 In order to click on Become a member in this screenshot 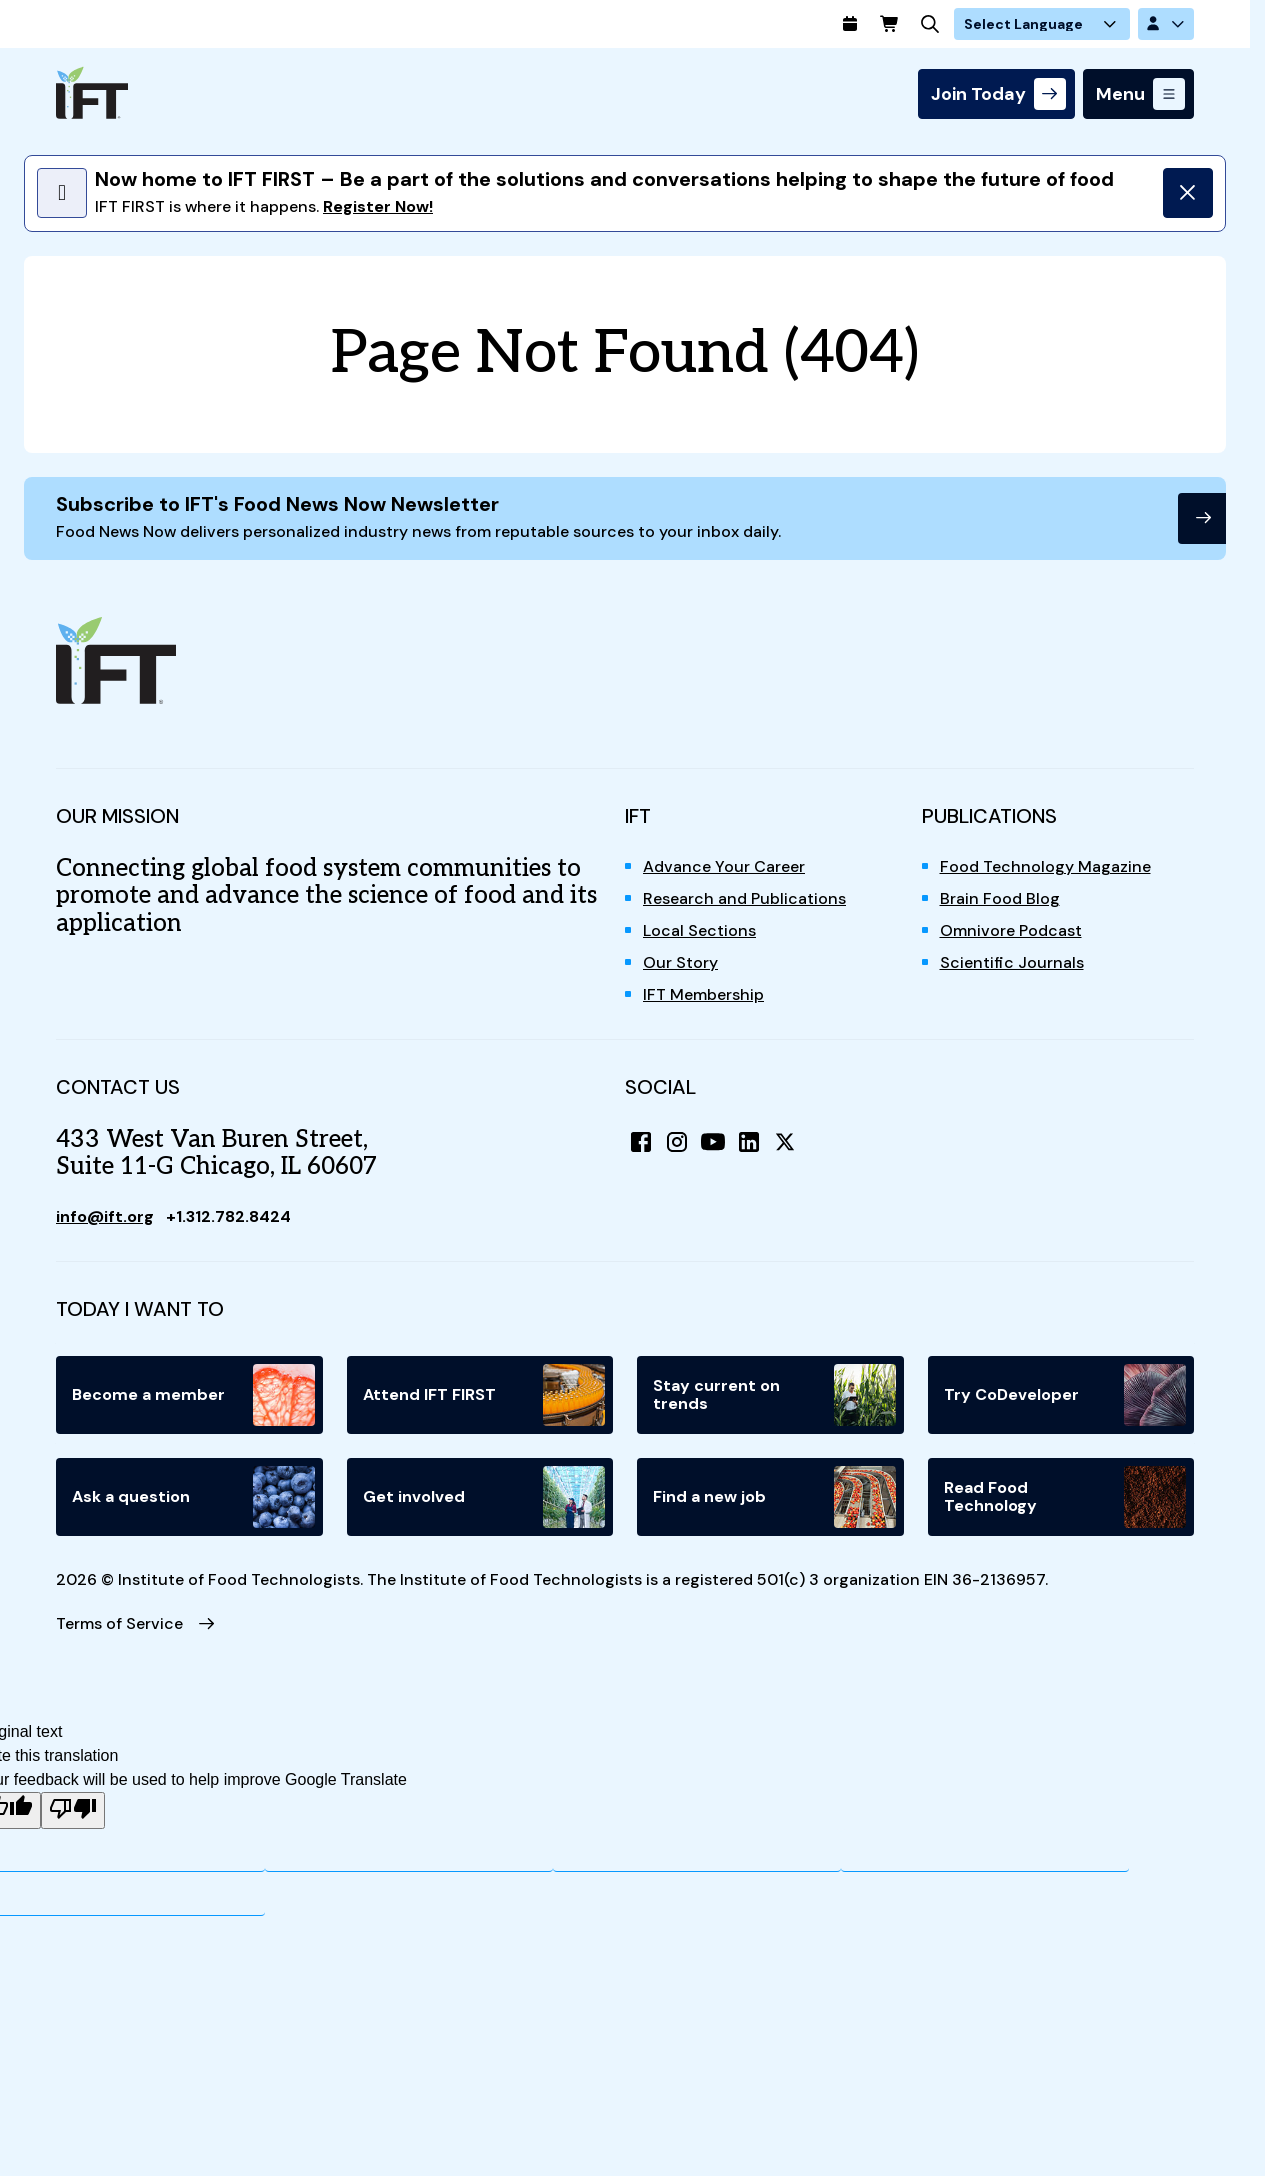, I will do `click(193, 1395)`.